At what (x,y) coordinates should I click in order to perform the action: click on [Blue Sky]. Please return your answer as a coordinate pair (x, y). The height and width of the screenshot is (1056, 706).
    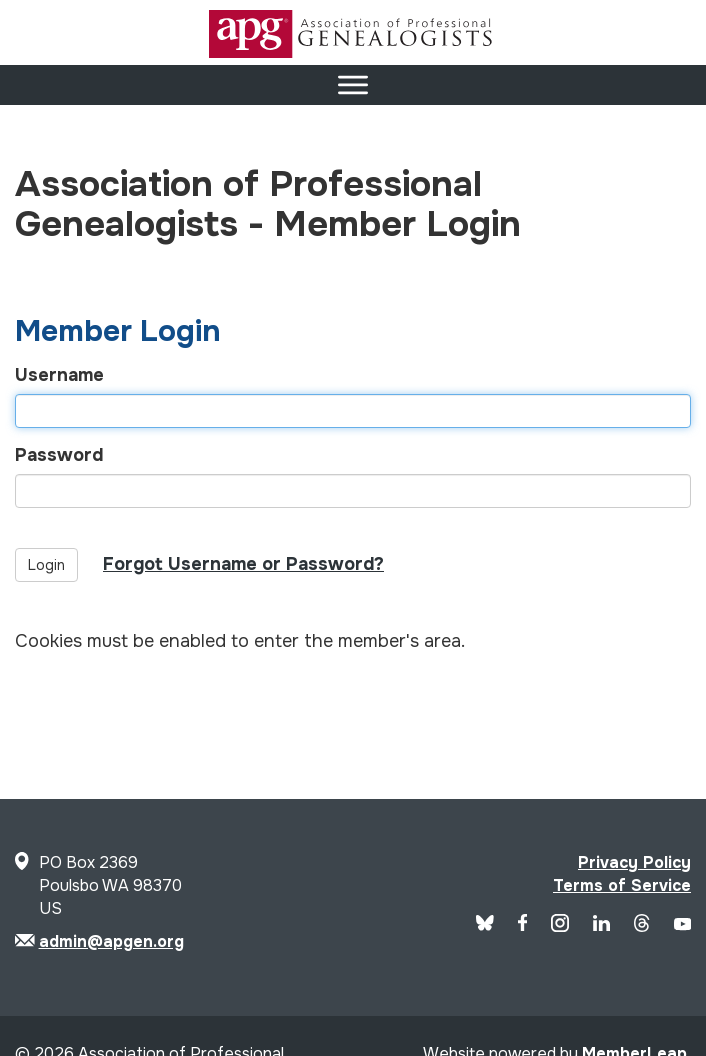
    Looking at the image, I should click on (485, 925).